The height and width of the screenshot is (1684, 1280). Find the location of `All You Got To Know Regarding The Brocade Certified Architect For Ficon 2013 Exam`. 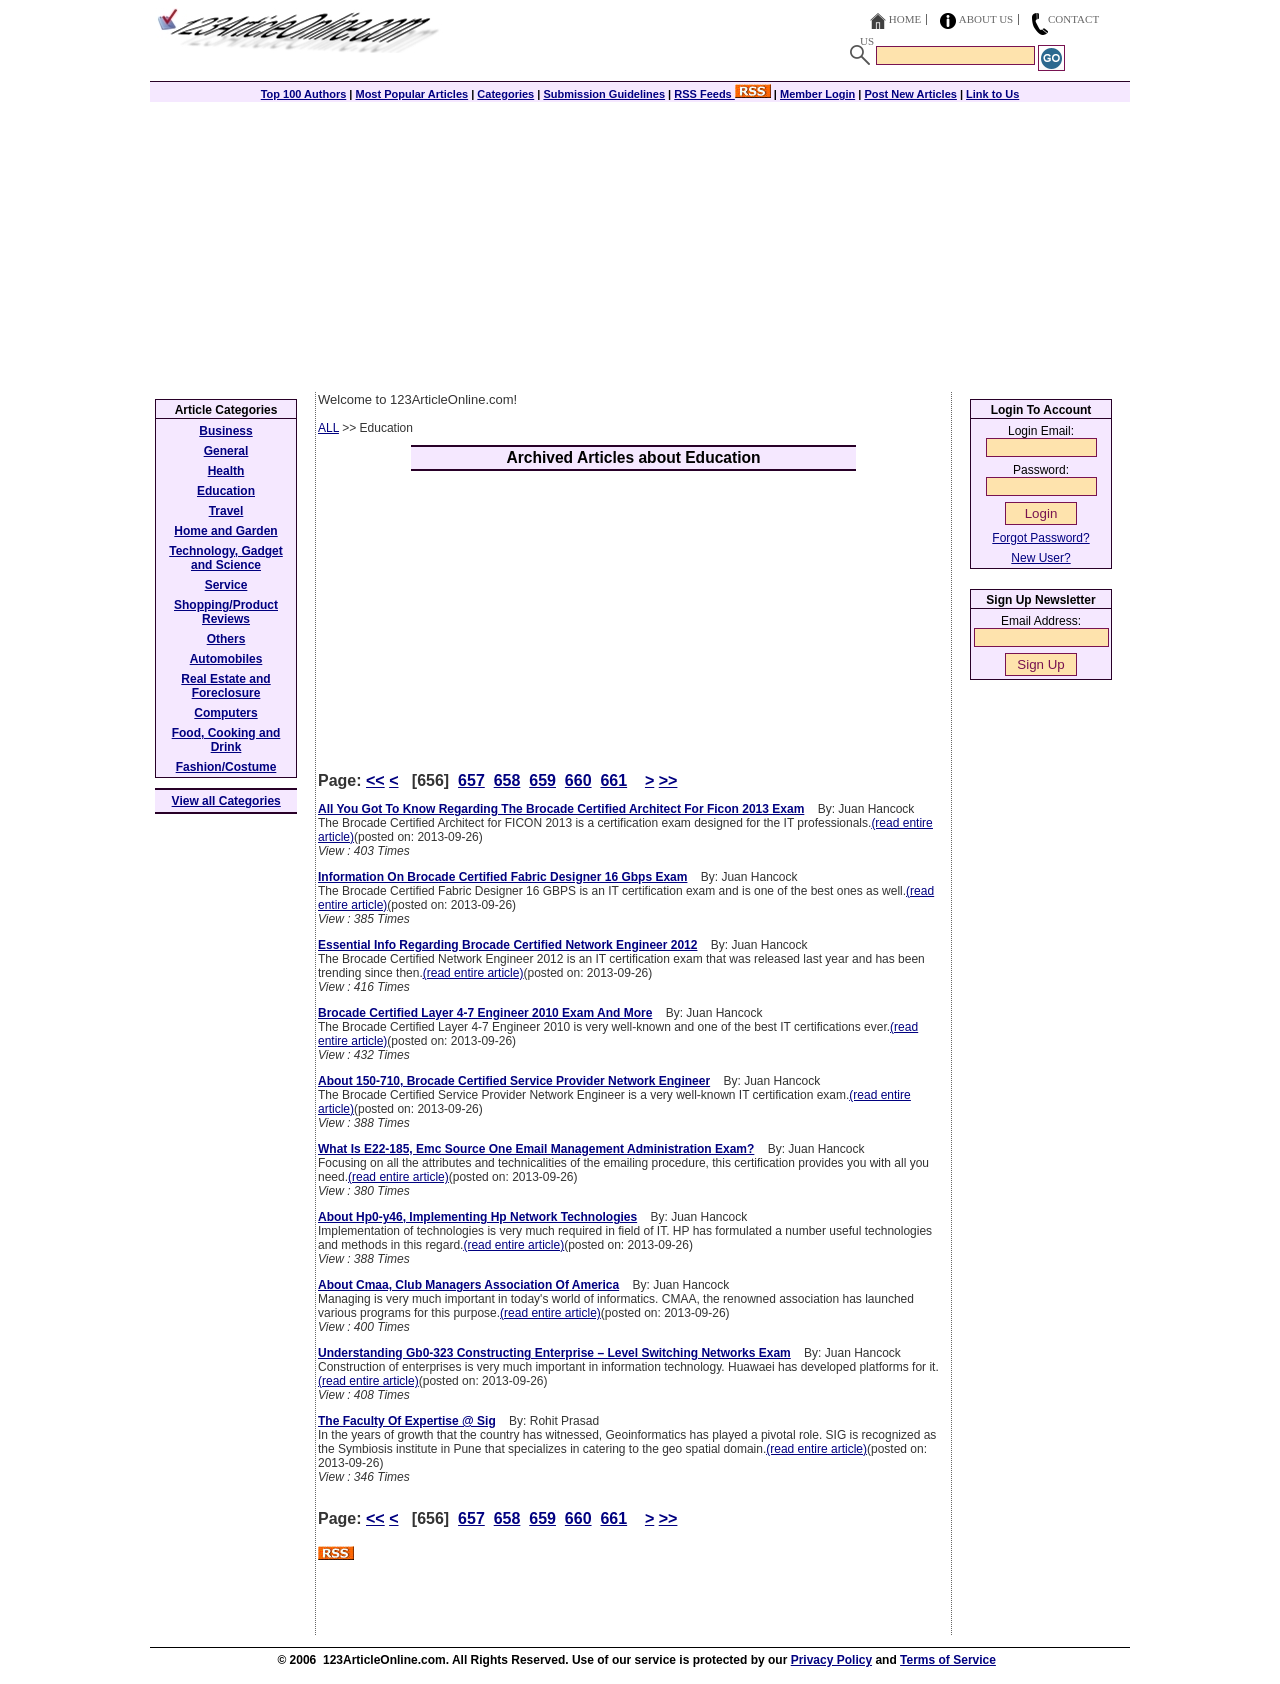

All You Got To Know Regarding The Brocade Certified Architect For Ficon 2013 Exam is located at coordinates (561, 809).